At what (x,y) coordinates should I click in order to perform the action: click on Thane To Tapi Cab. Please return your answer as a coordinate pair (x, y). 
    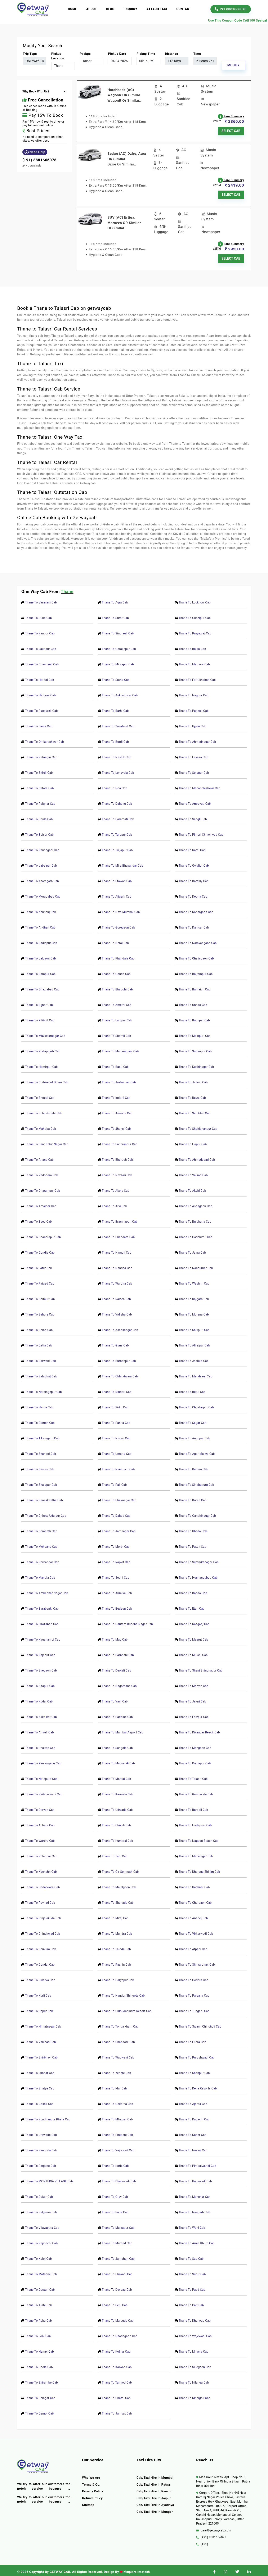
    Looking at the image, I should click on (115, 1853).